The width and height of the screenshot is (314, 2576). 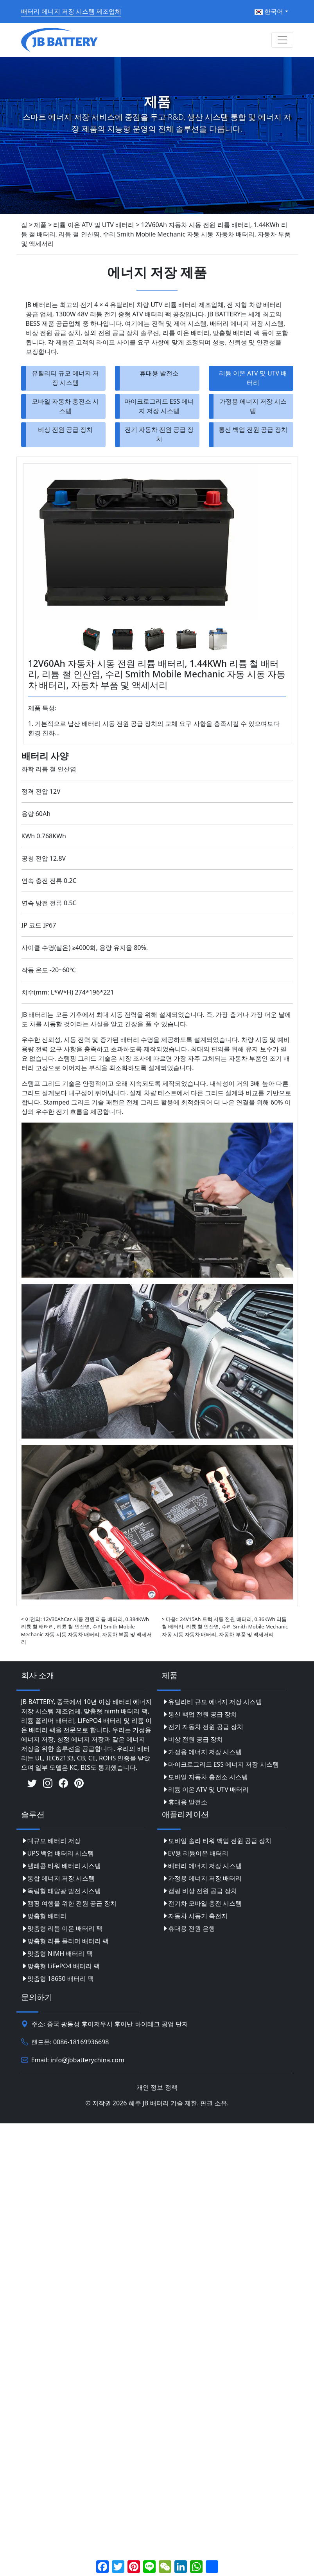 What do you see at coordinates (253, 406) in the screenshot?
I see `가정용 에너지 저장 시스템` at bounding box center [253, 406].